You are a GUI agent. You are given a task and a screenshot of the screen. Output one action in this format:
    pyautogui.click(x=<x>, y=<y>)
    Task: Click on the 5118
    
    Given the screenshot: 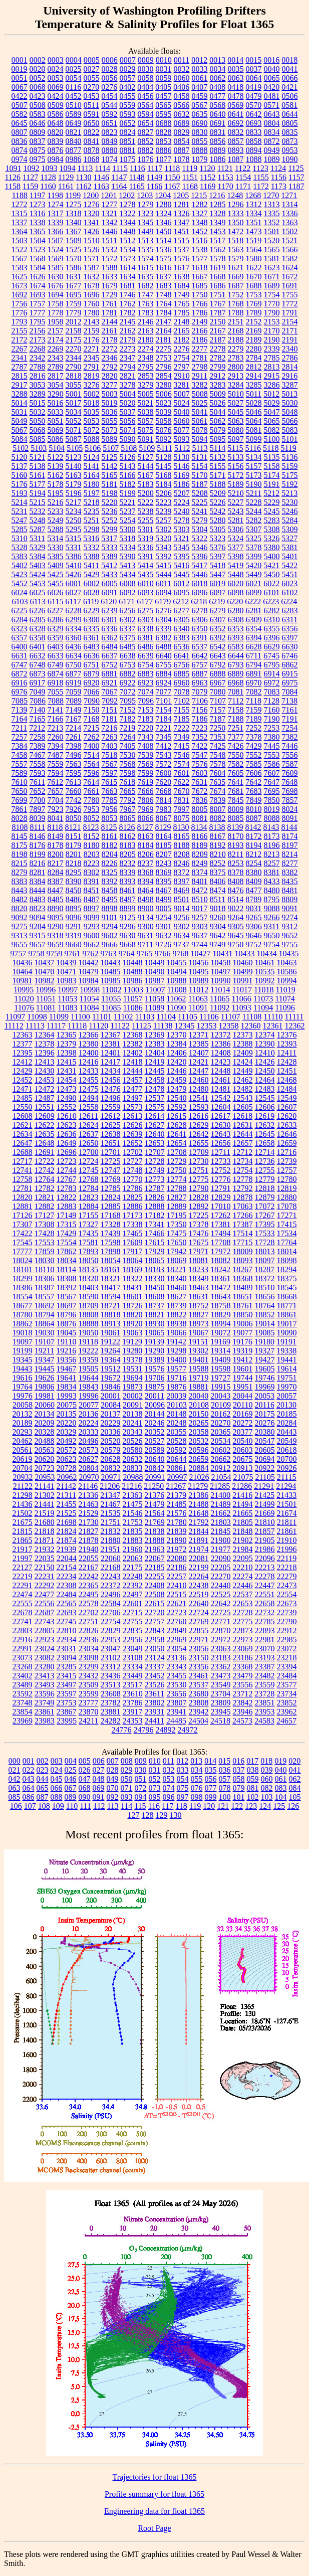 What is the action you would take?
    pyautogui.click(x=270, y=448)
    